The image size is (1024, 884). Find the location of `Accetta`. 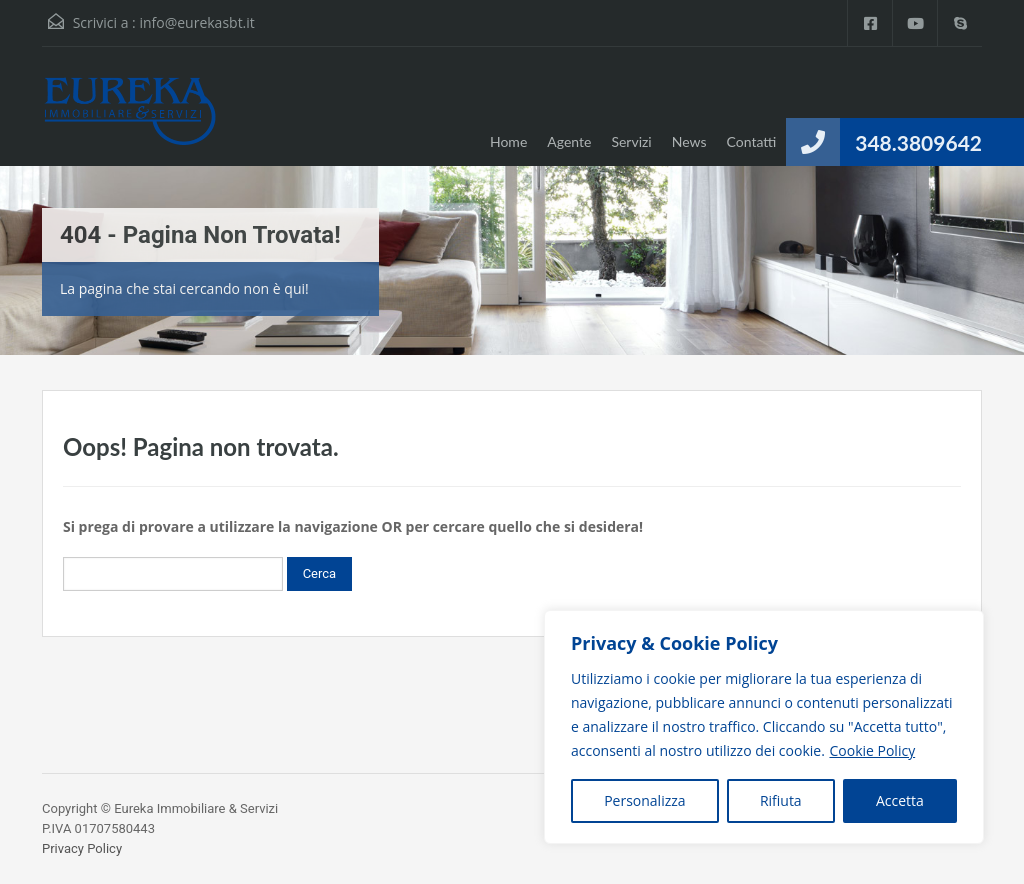

Accetta is located at coordinates (900, 800).